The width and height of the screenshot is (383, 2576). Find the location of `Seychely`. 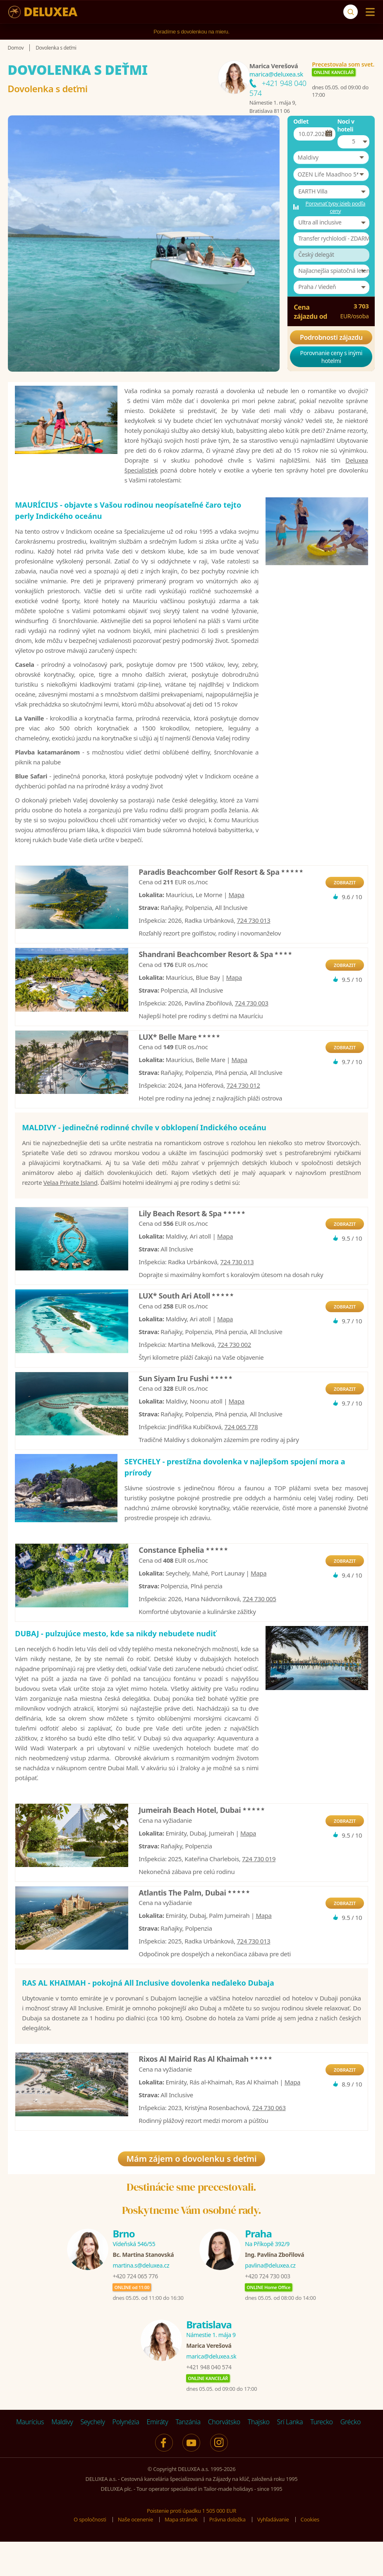

Seychely is located at coordinates (92, 2457).